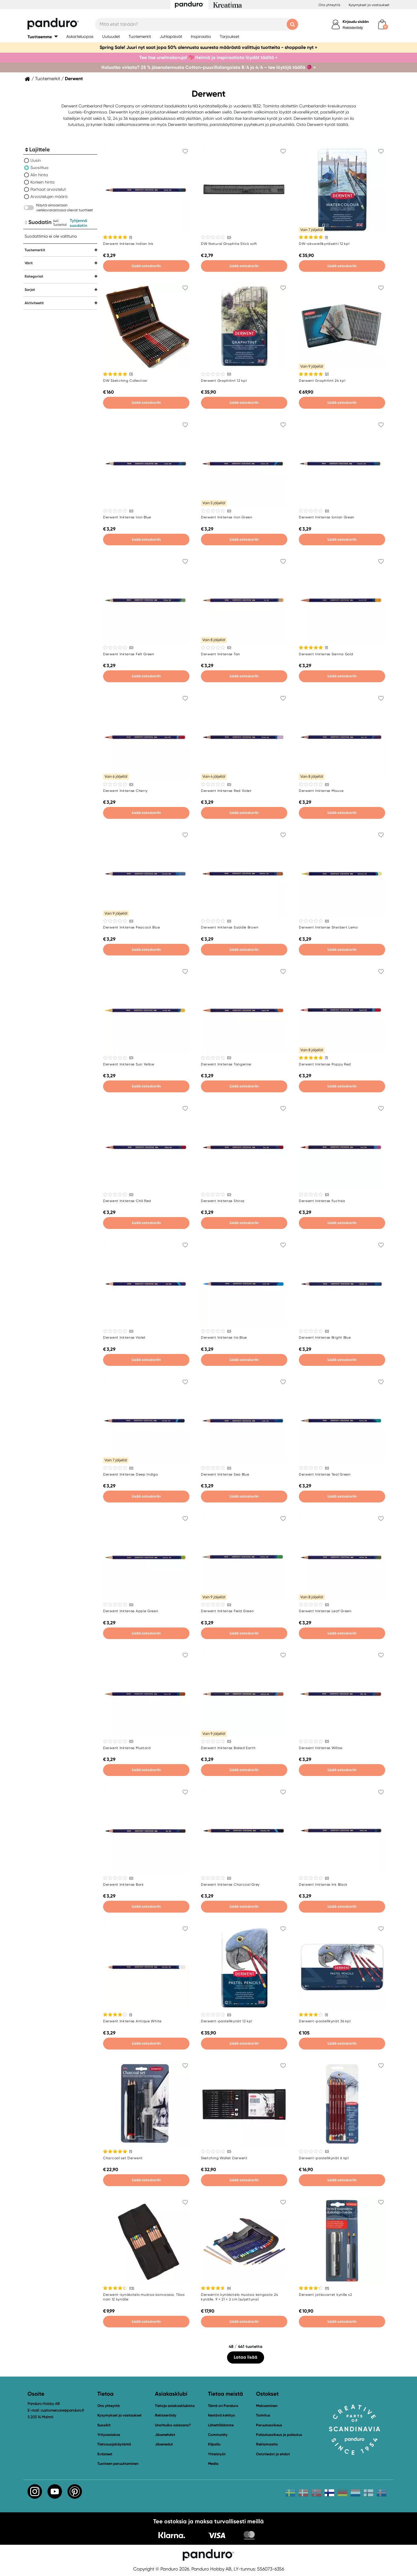 Image resolution: width=417 pixels, height=2576 pixels. I want to click on Ostotiedot ja ehdot, so click(273, 2454).